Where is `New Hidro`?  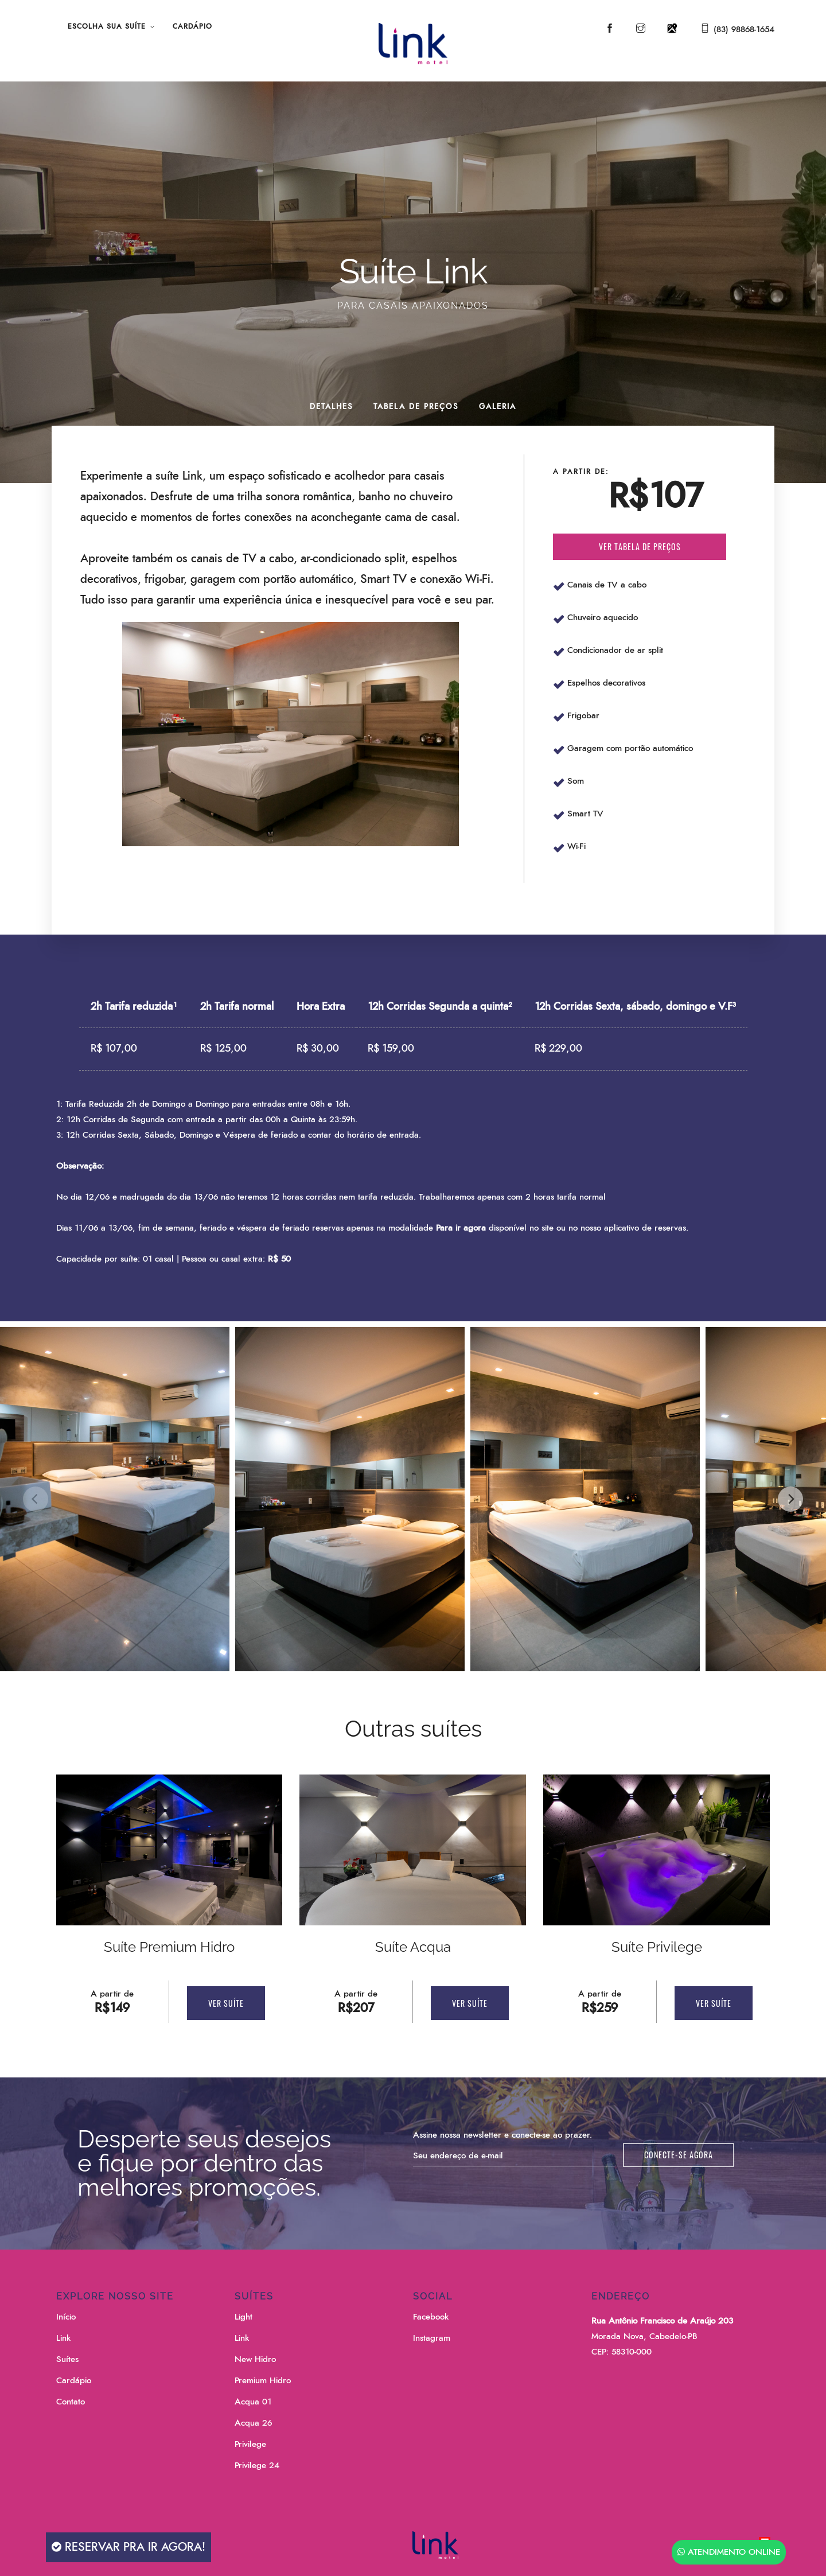
New Hidro is located at coordinates (255, 2359).